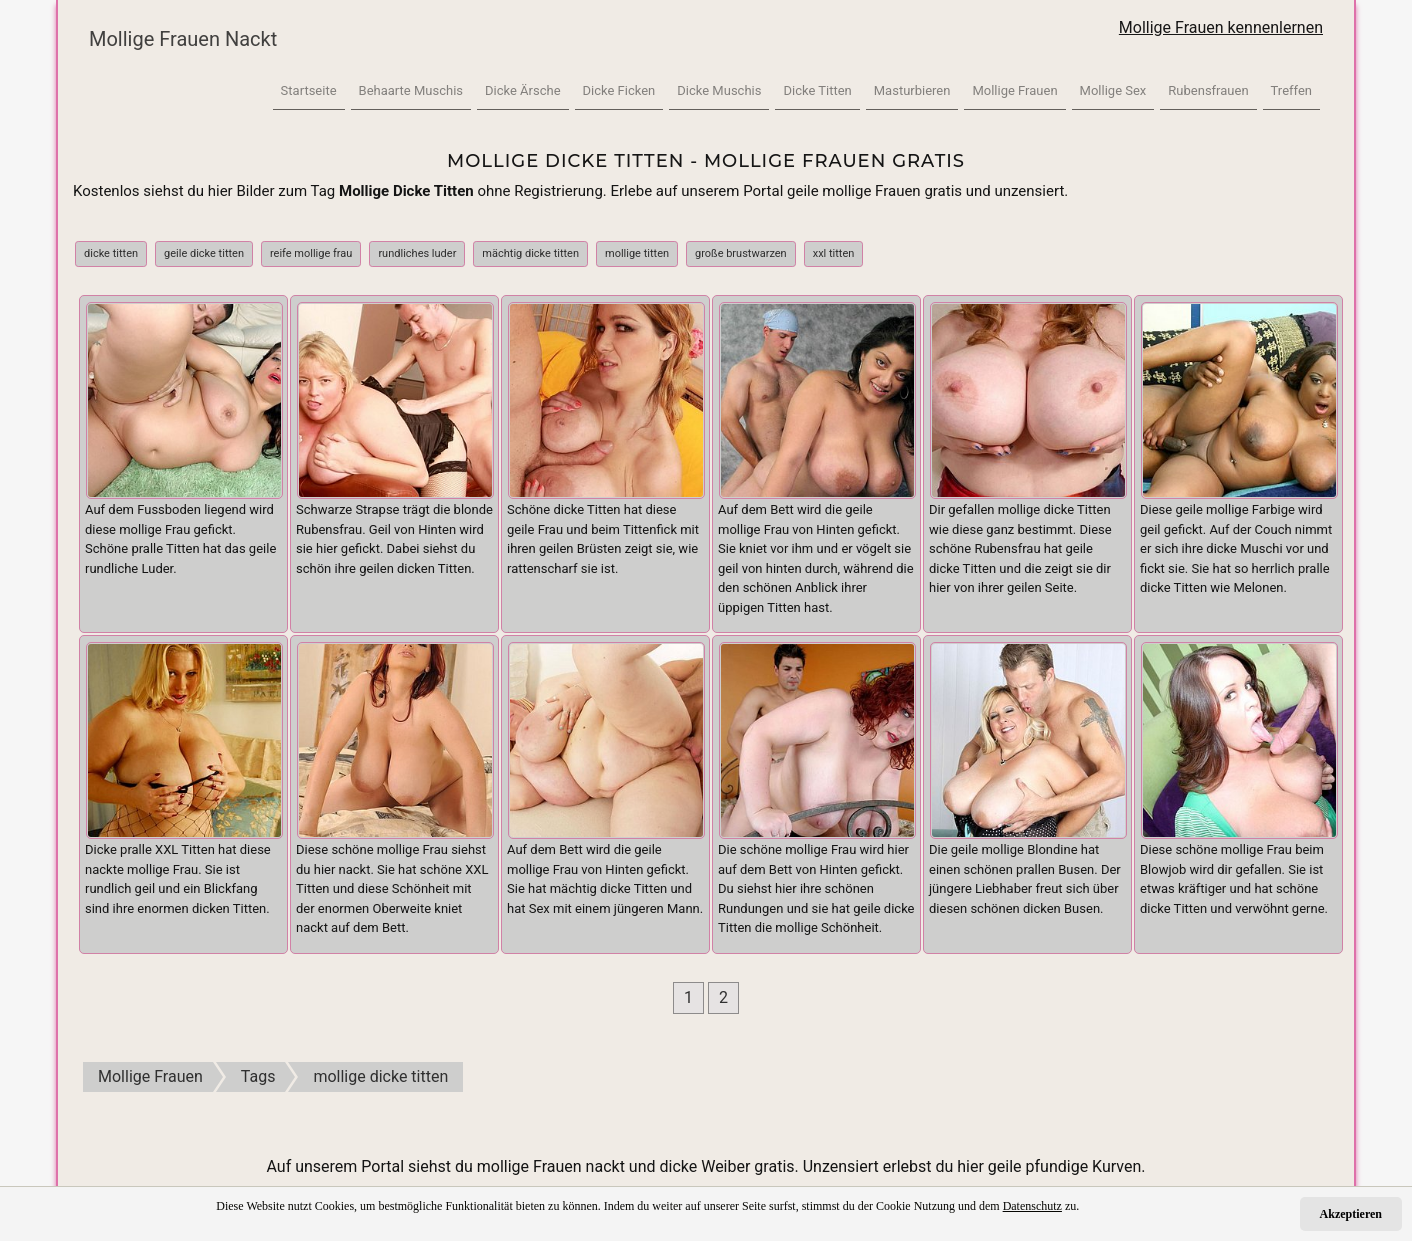 The width and height of the screenshot is (1412, 1241). Describe the element at coordinates (1351, 1214) in the screenshot. I see `Akzeptieren` at that location.